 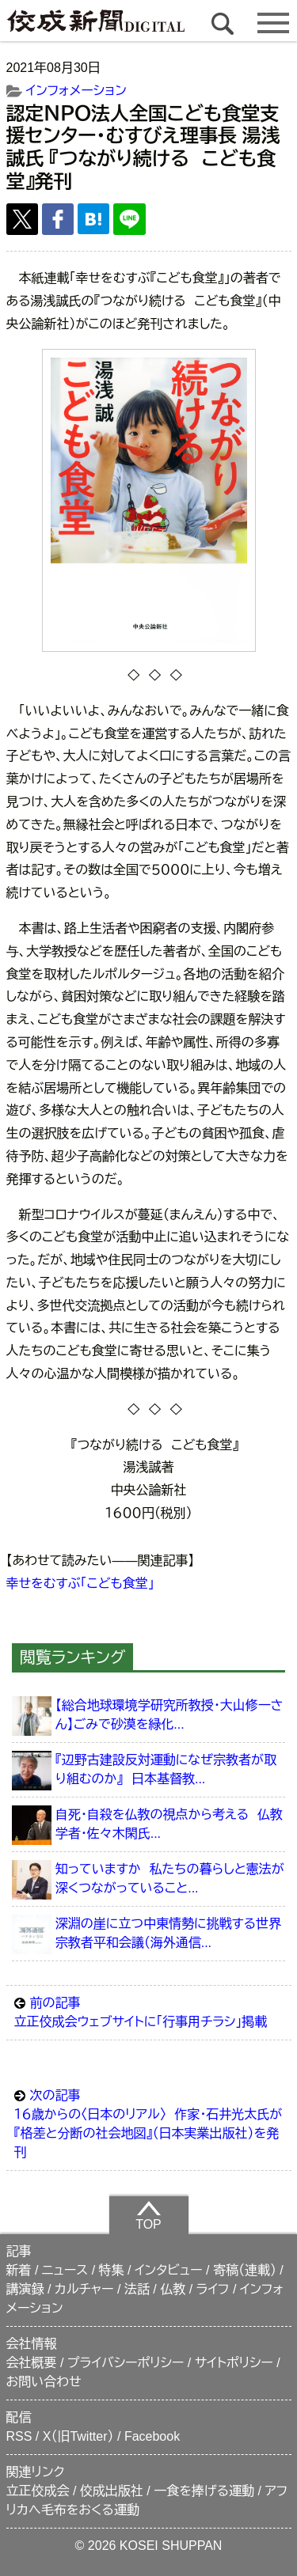 What do you see at coordinates (126, 2363) in the screenshot?
I see `プライバシーポリシー` at bounding box center [126, 2363].